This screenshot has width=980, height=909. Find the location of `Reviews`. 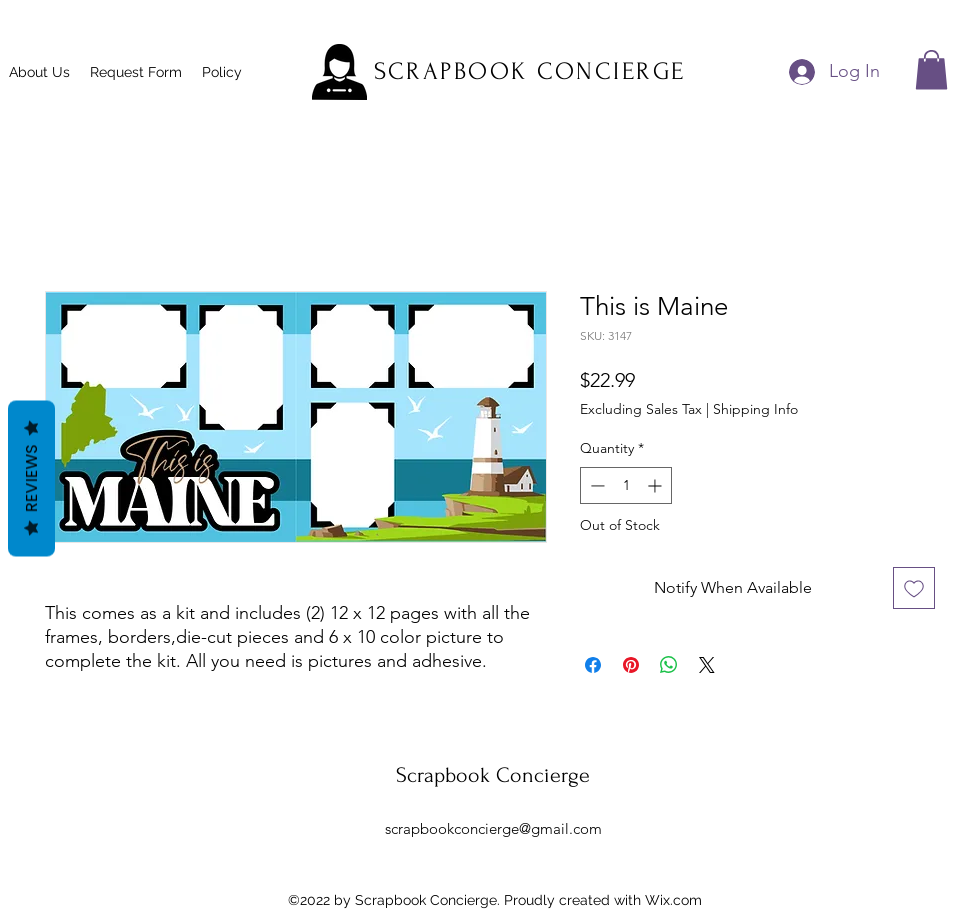

Reviews is located at coordinates (31, 478).